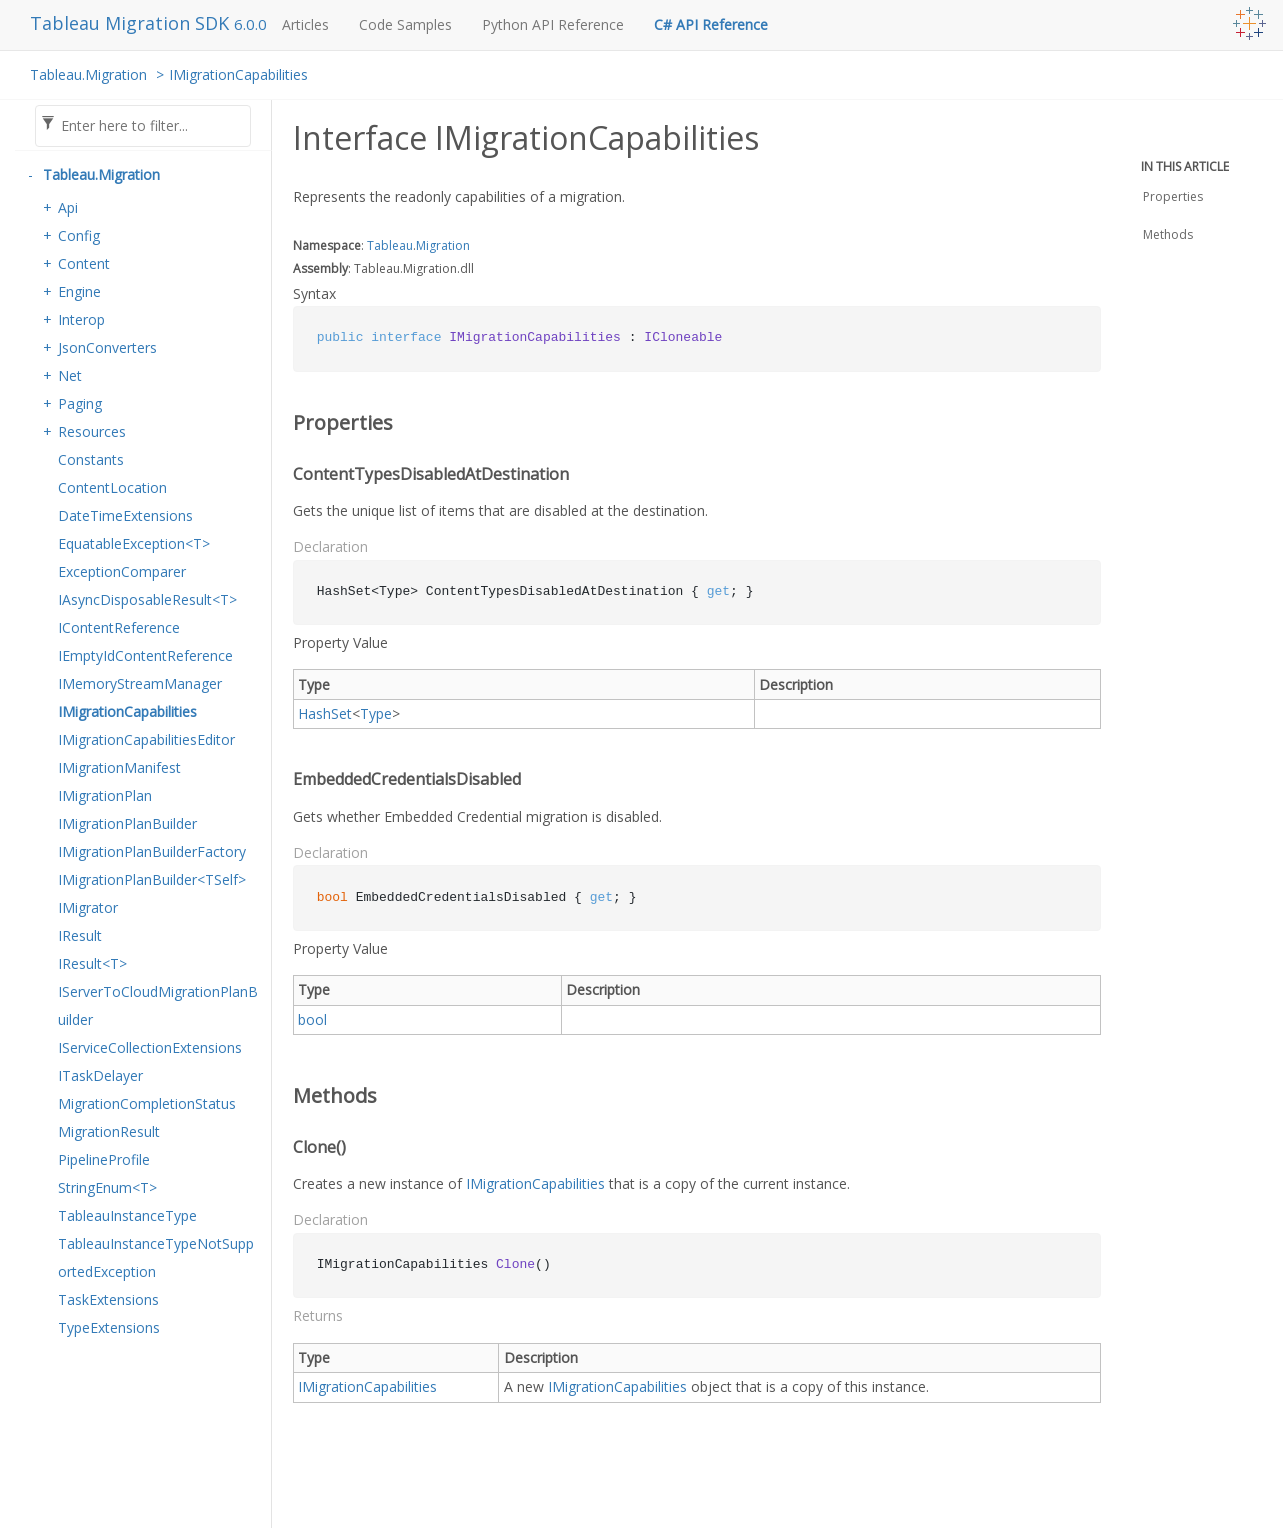  Describe the element at coordinates (1173, 196) in the screenshot. I see `Properties` at that location.